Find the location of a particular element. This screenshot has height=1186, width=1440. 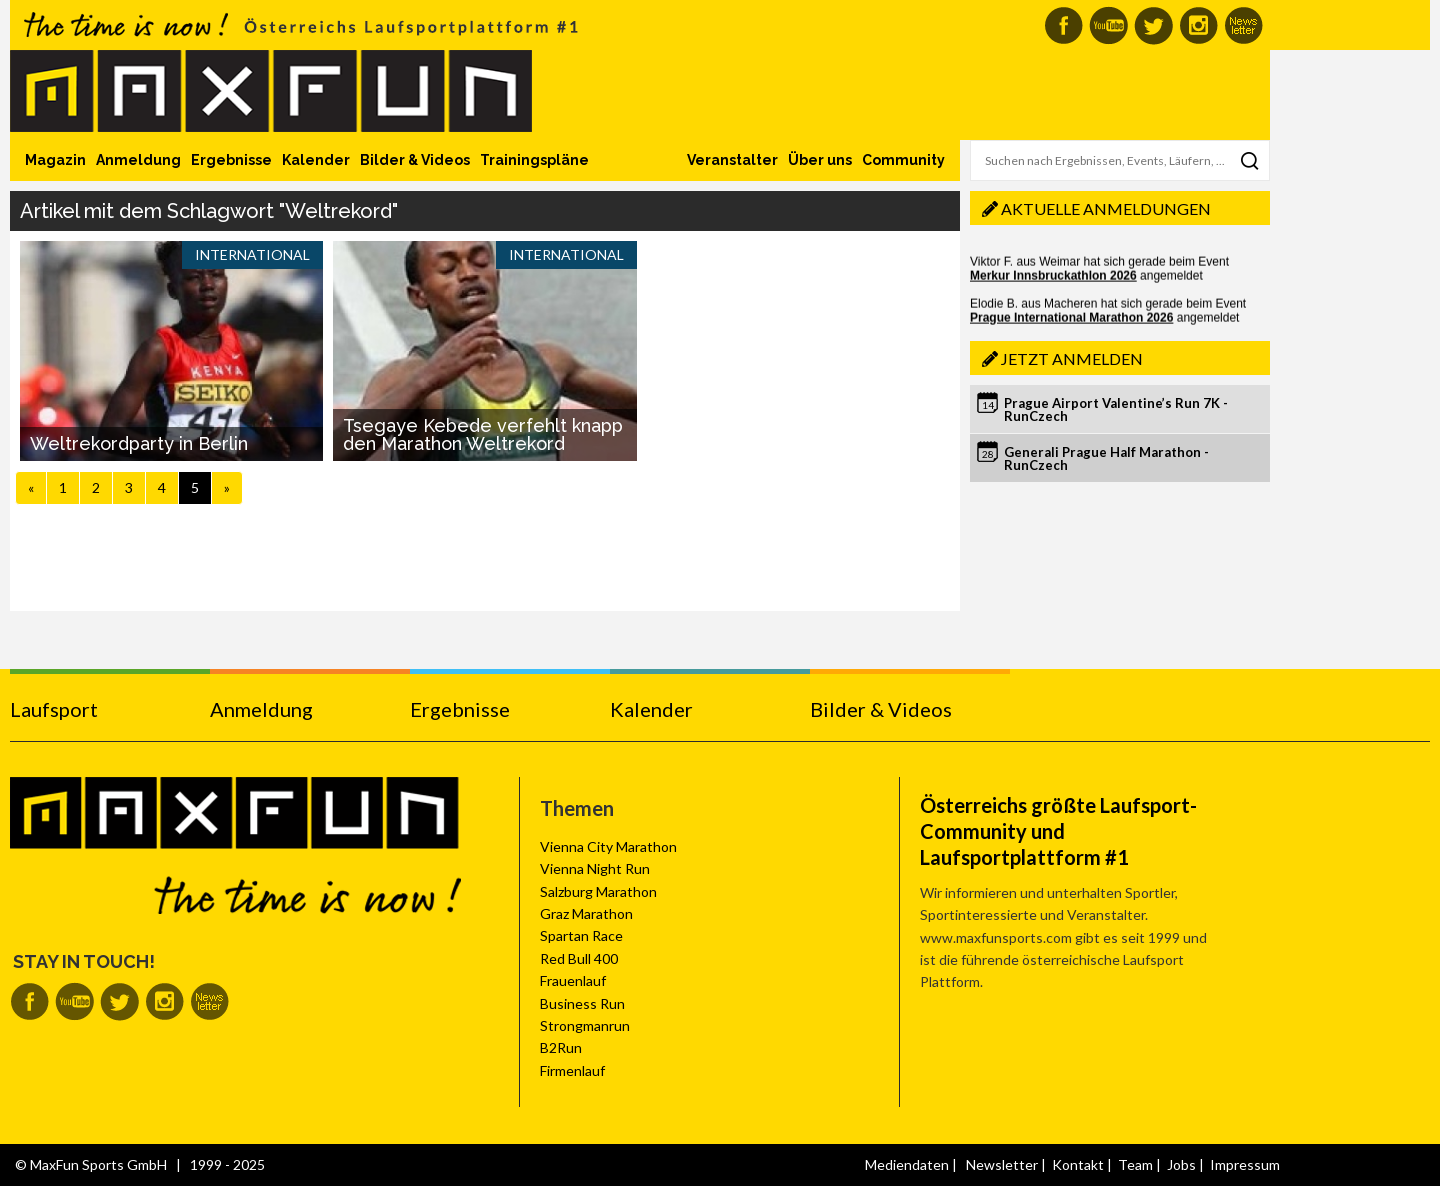

Über uns is located at coordinates (820, 160).